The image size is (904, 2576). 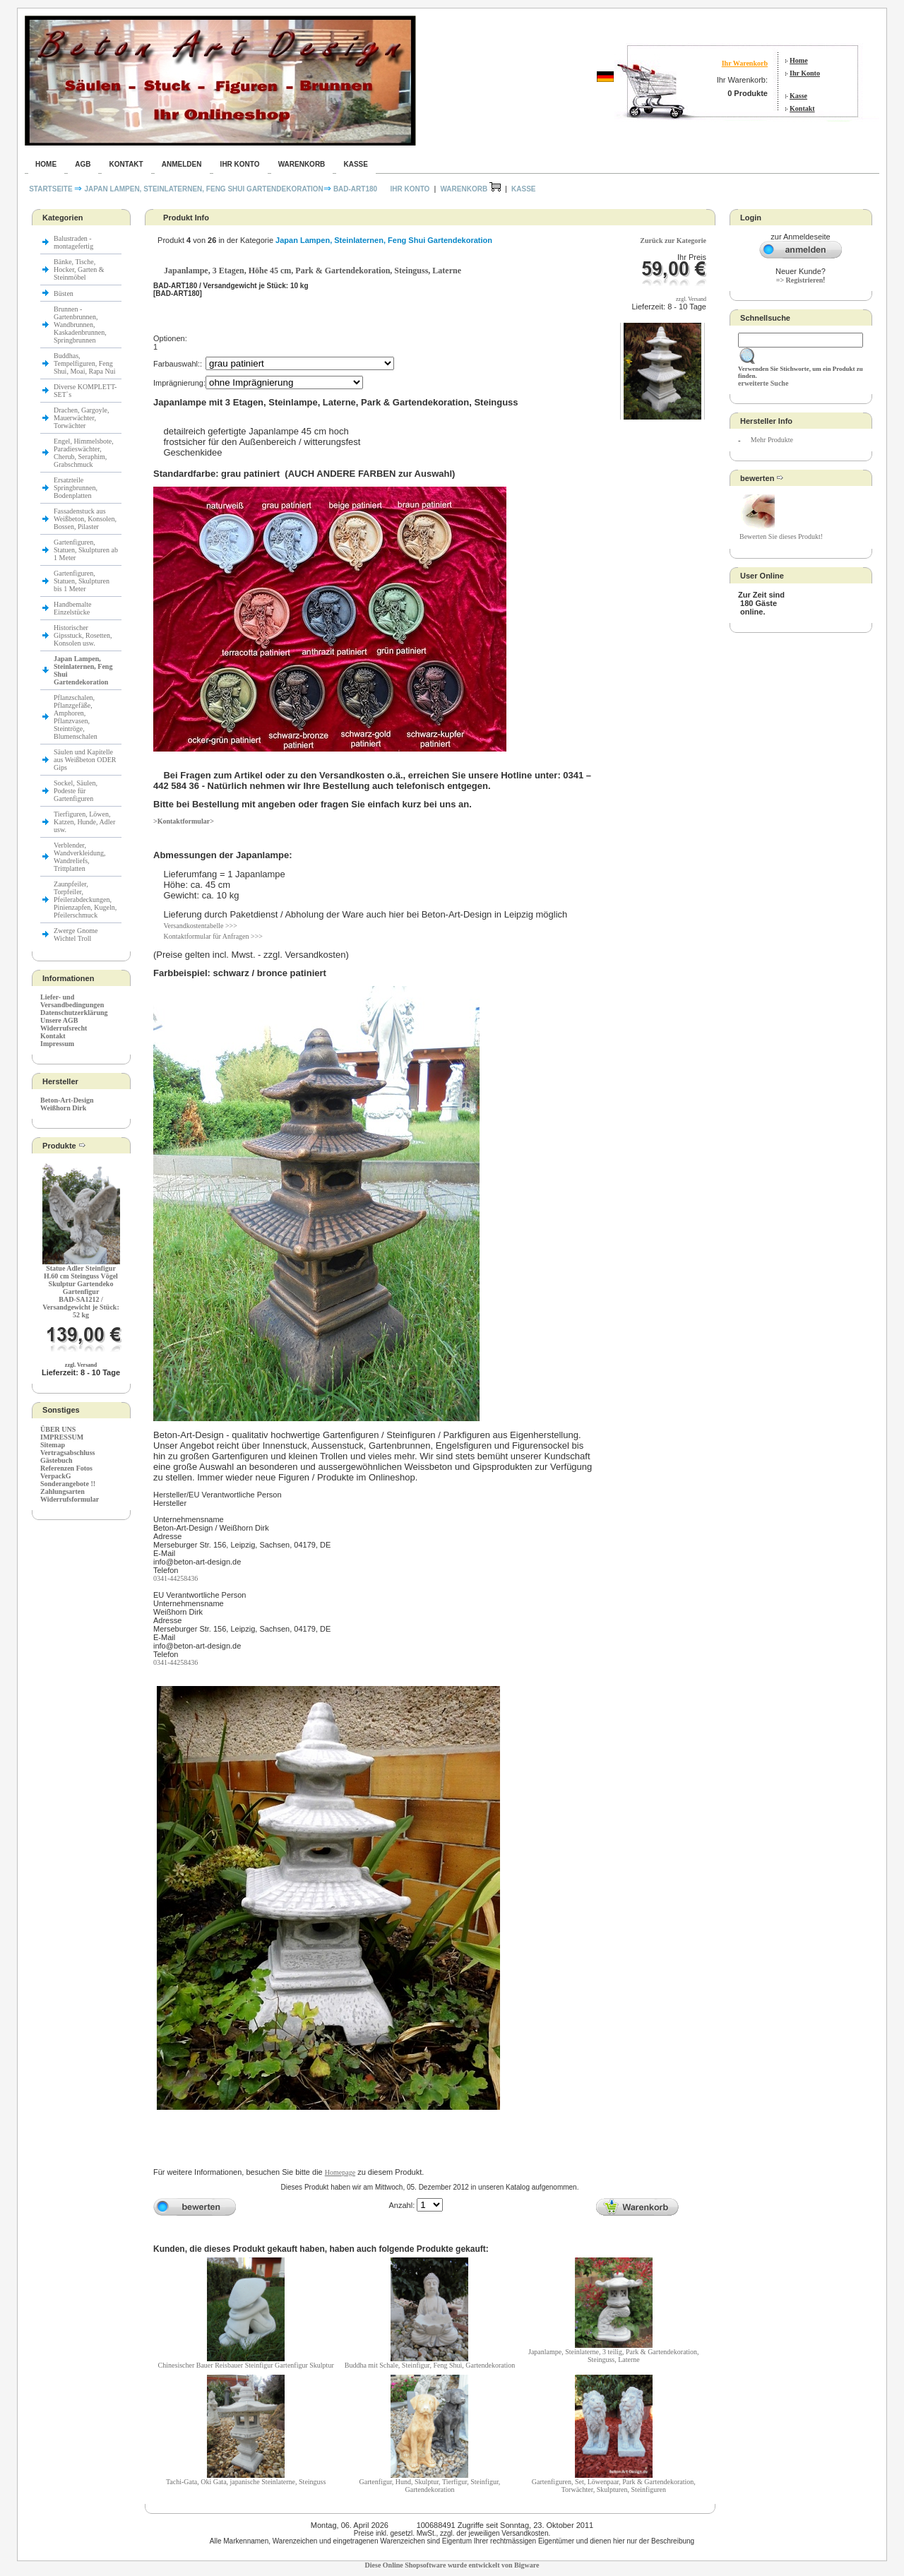 What do you see at coordinates (85, 363) in the screenshot?
I see `Buddhas, Tempelfiguren, Feng Shui, Moai, Rapa Nui` at bounding box center [85, 363].